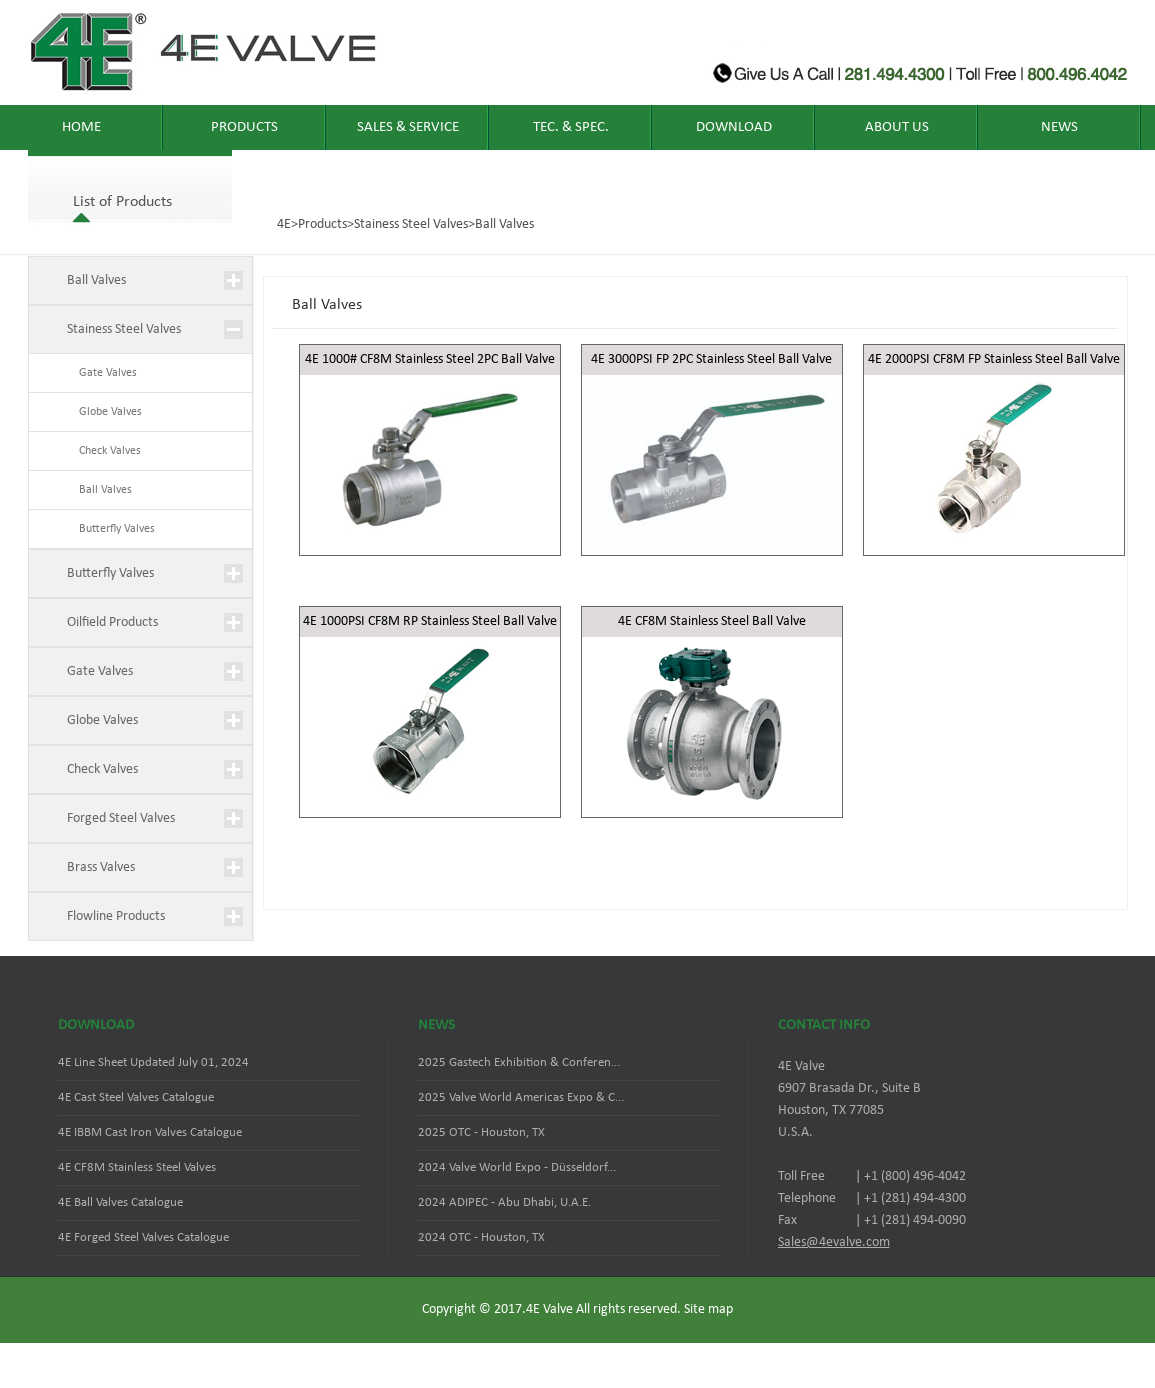  I want to click on 4E Cast Steel Valves Catalogue, so click(136, 1097).